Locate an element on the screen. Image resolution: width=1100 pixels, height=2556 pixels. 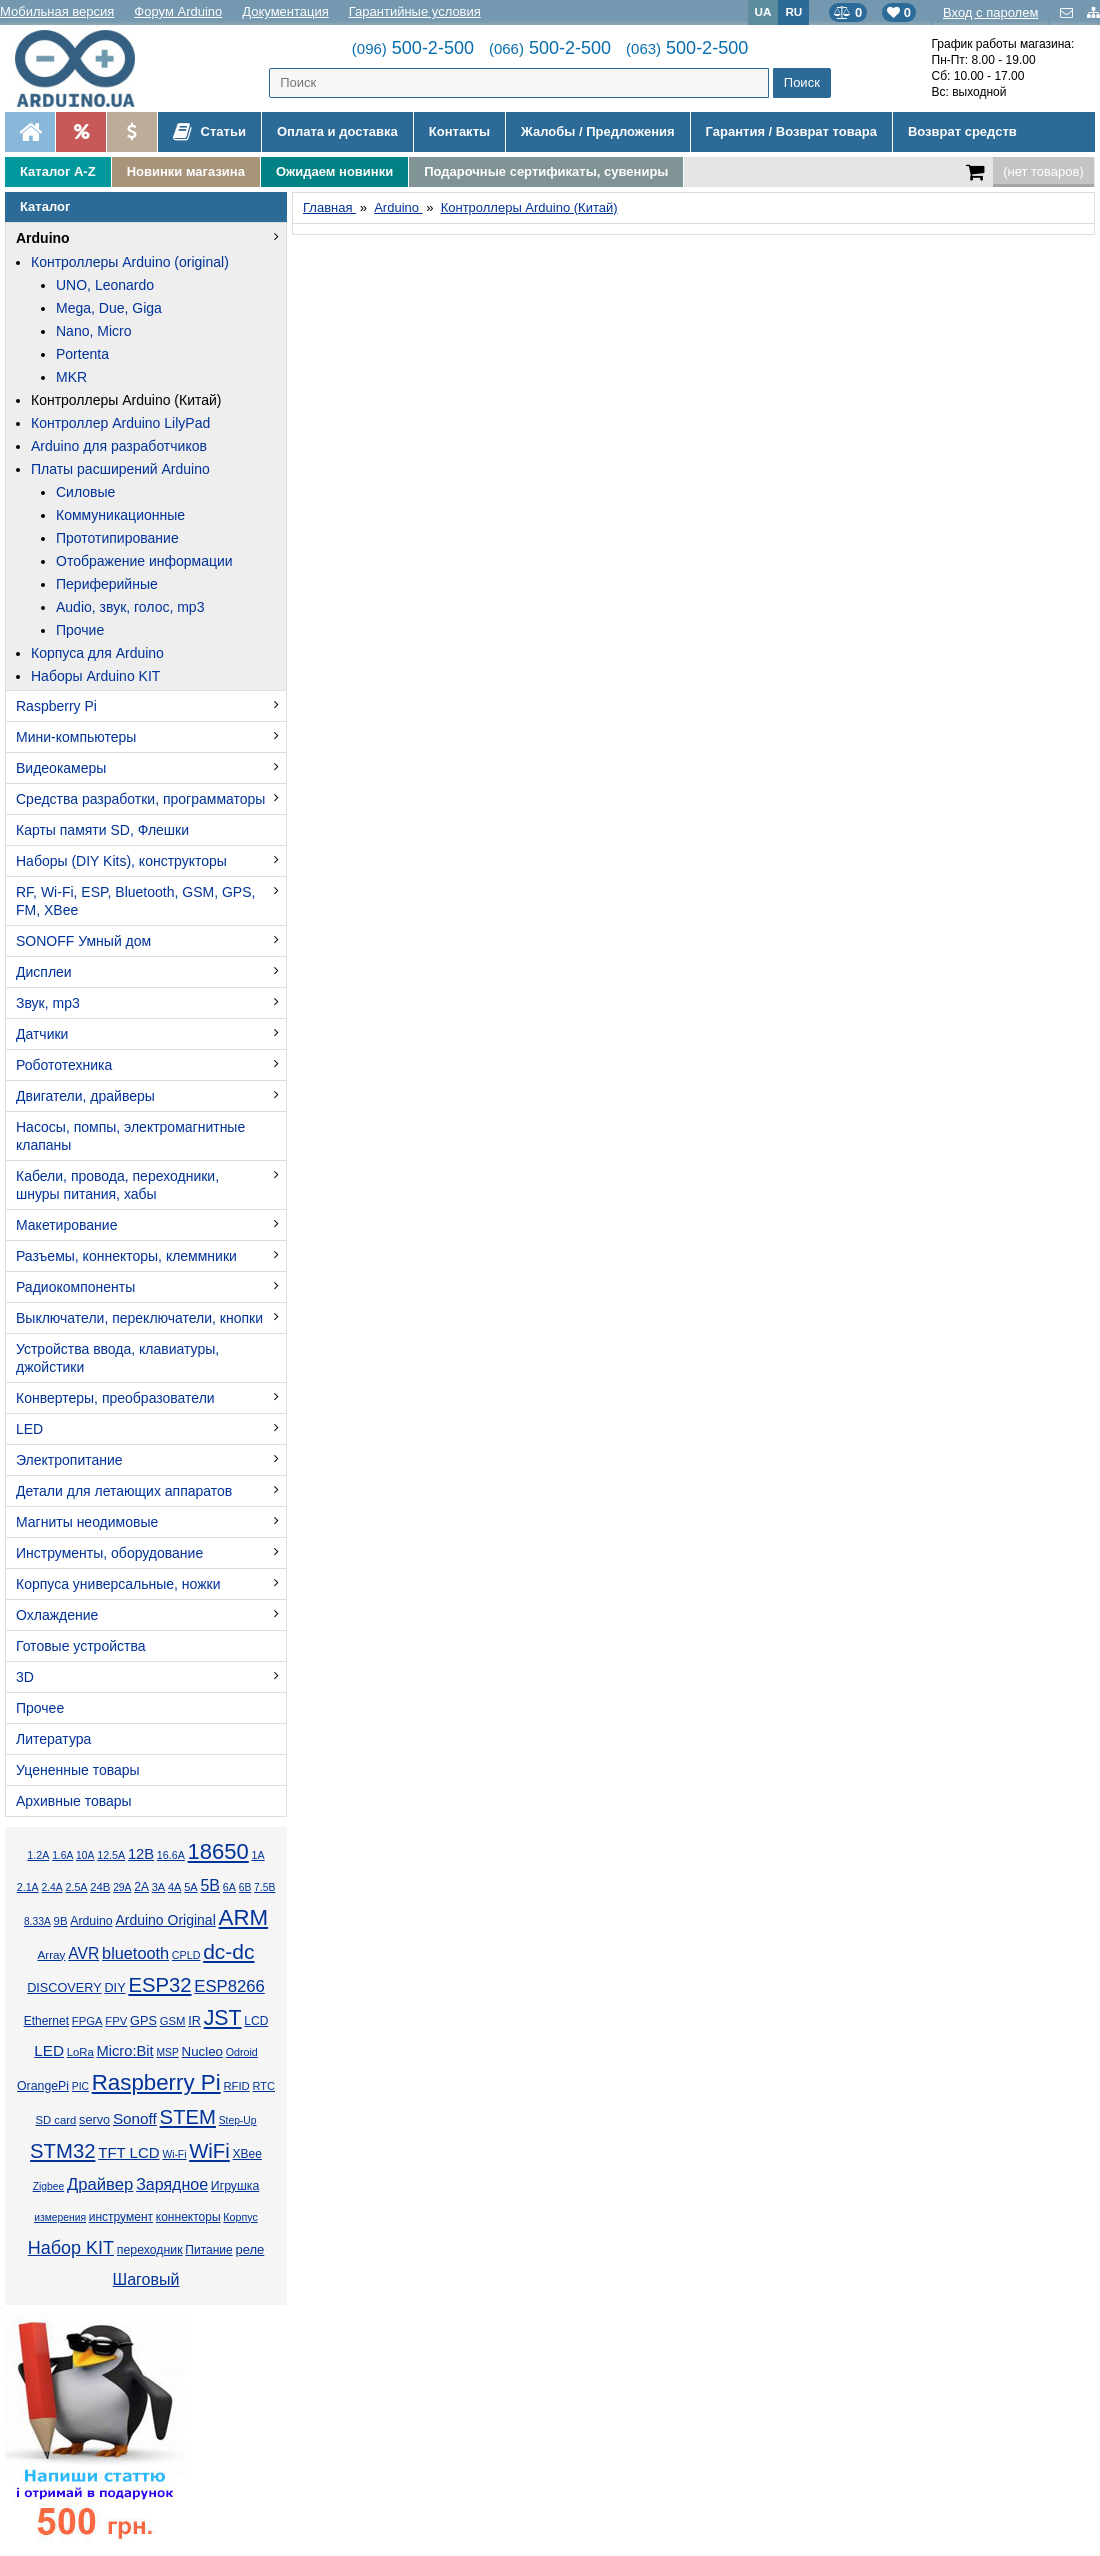
RFID is located at coordinates (236, 2086).